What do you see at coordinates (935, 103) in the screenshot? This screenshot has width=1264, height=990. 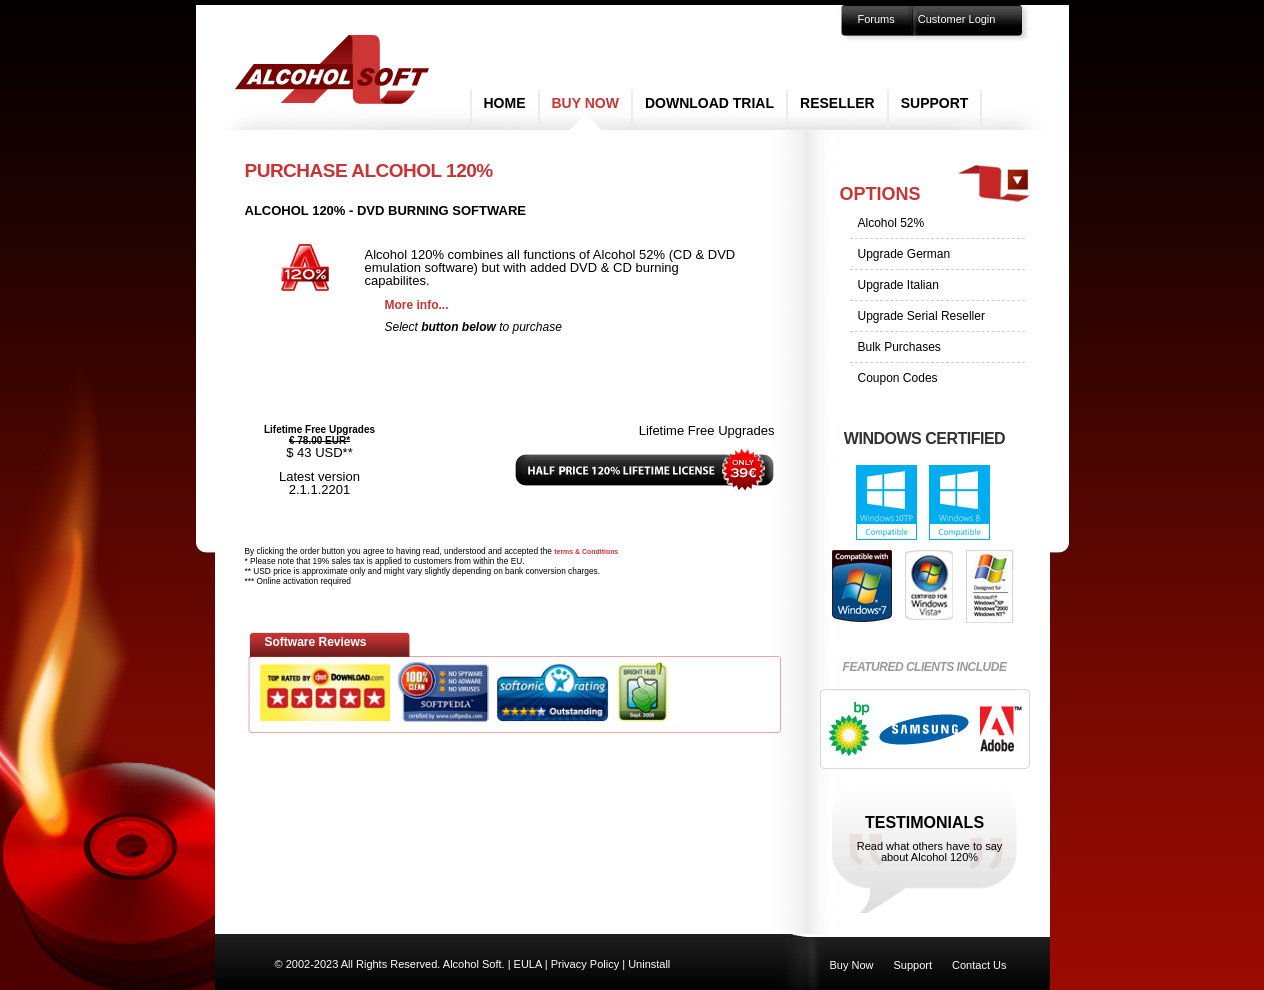 I see `Support` at bounding box center [935, 103].